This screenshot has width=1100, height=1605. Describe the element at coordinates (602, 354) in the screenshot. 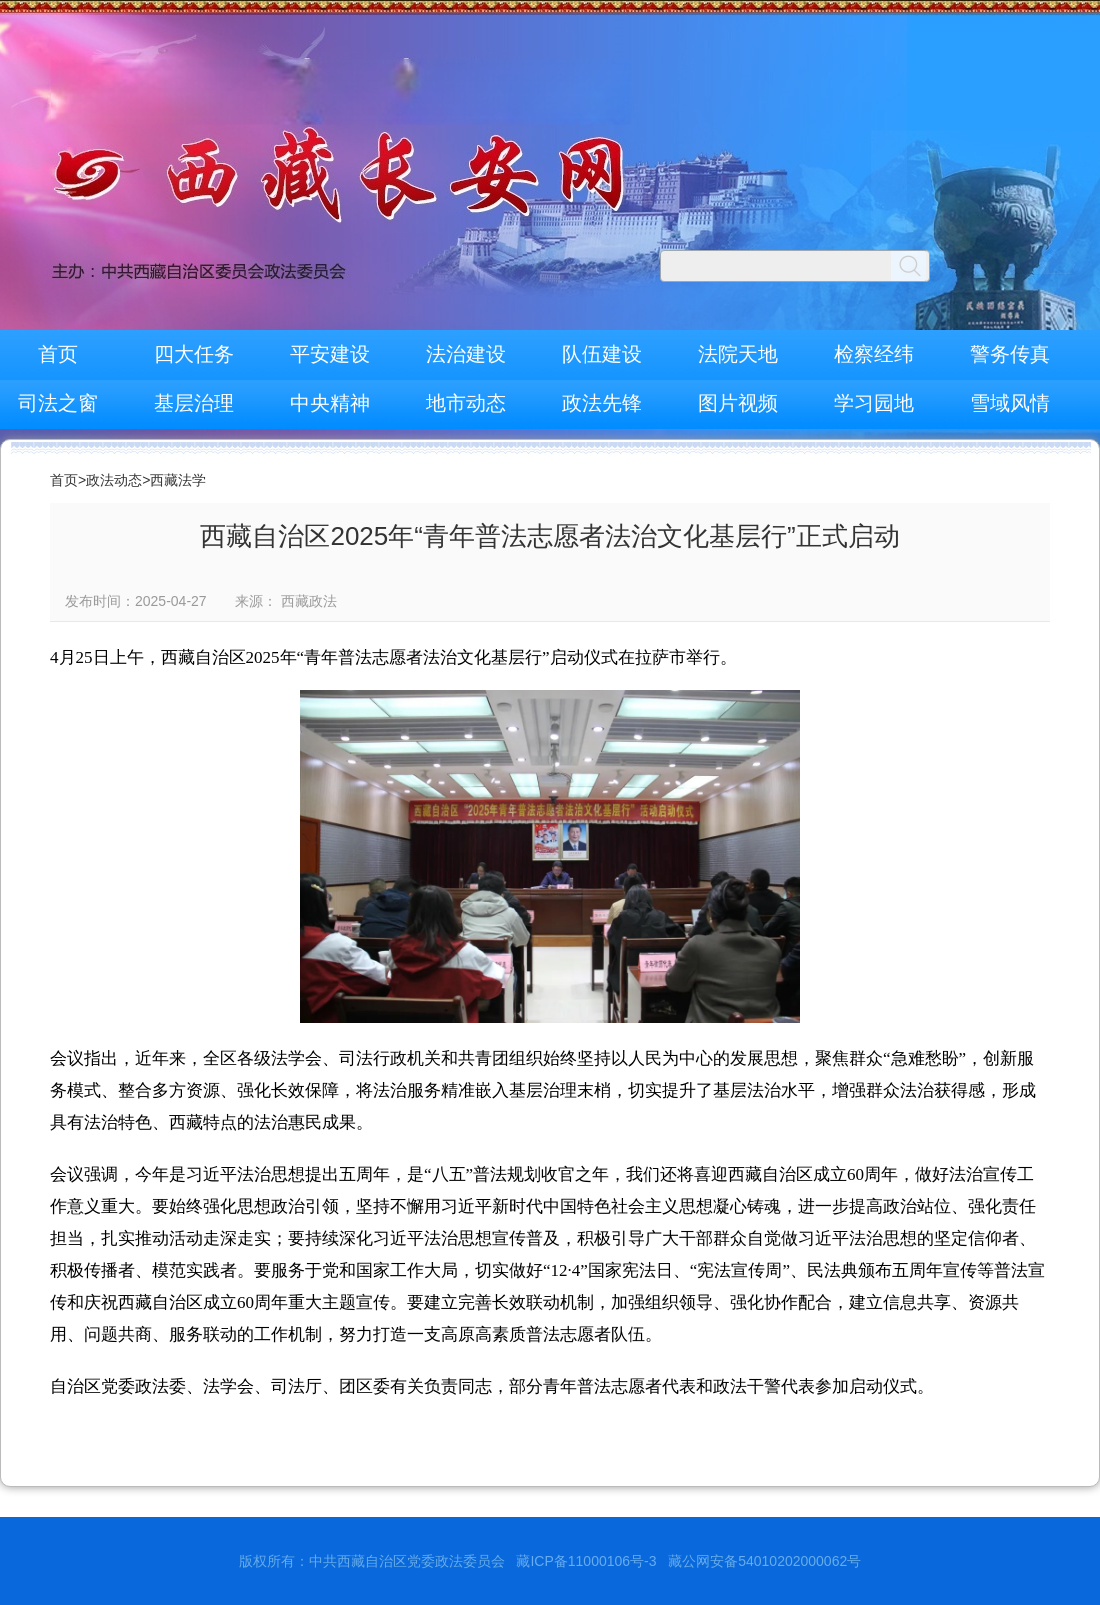

I see `队伍建设` at that location.